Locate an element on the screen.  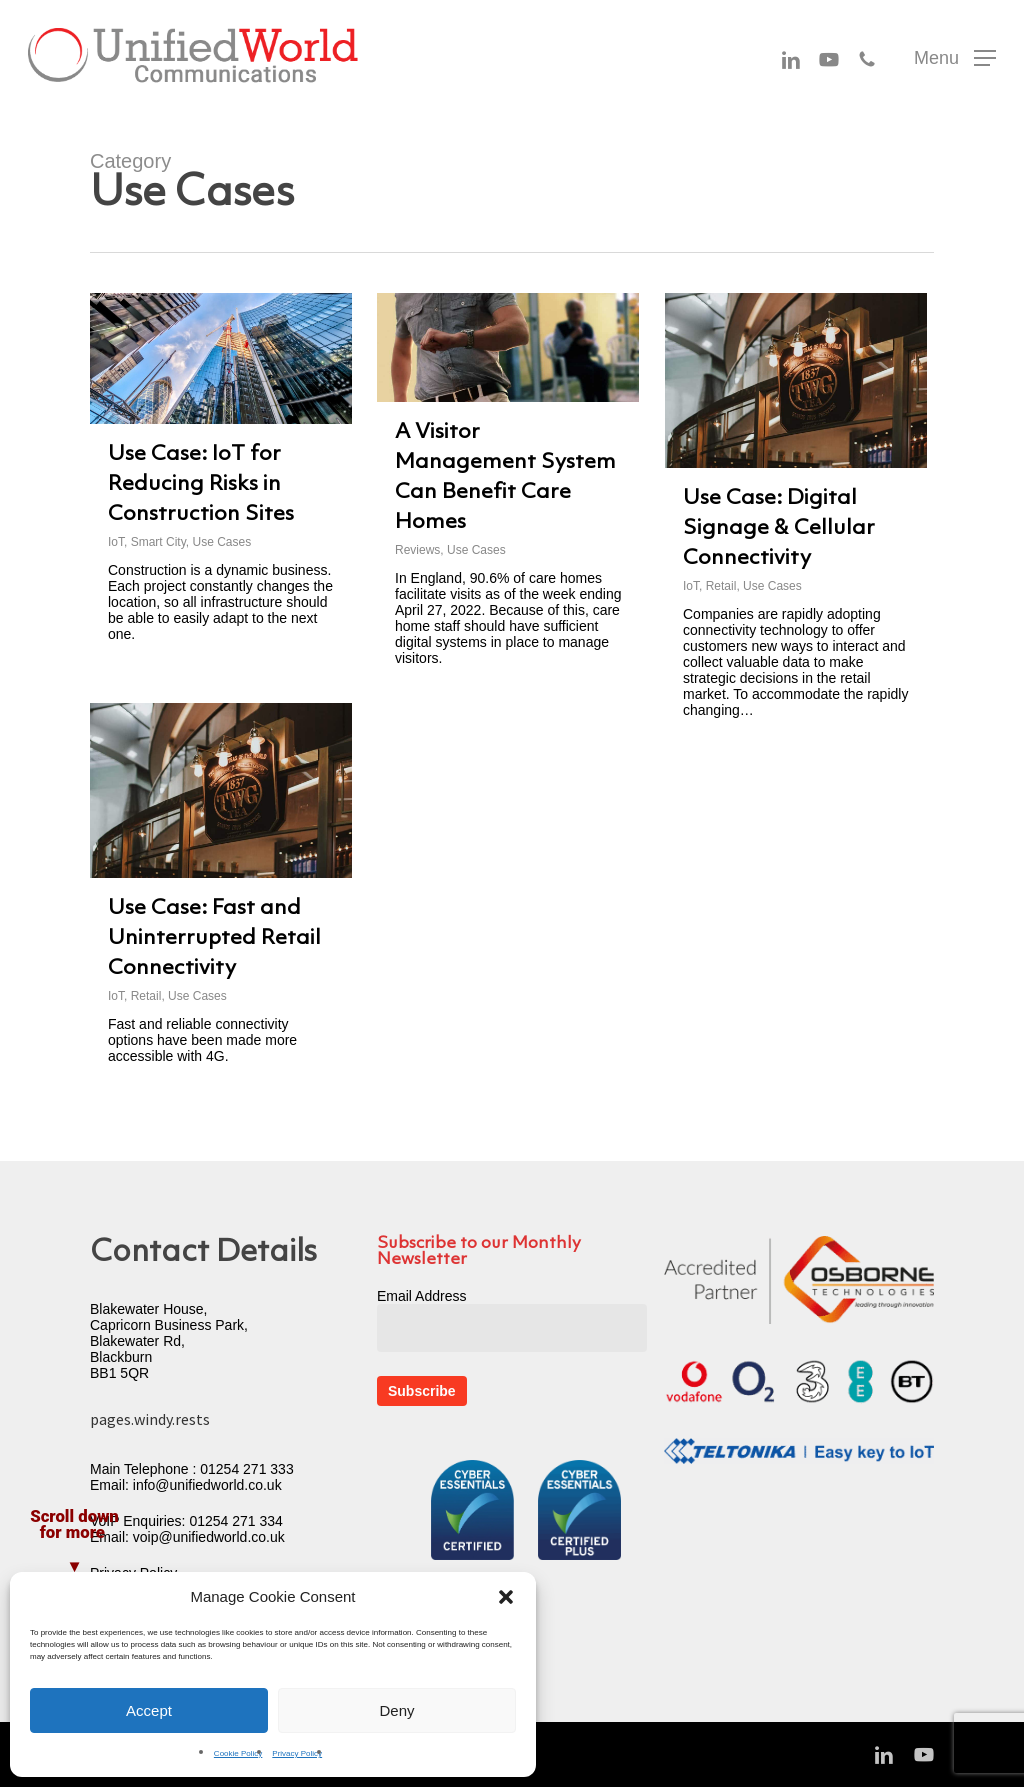
Accept is located at coordinates (149, 1710).